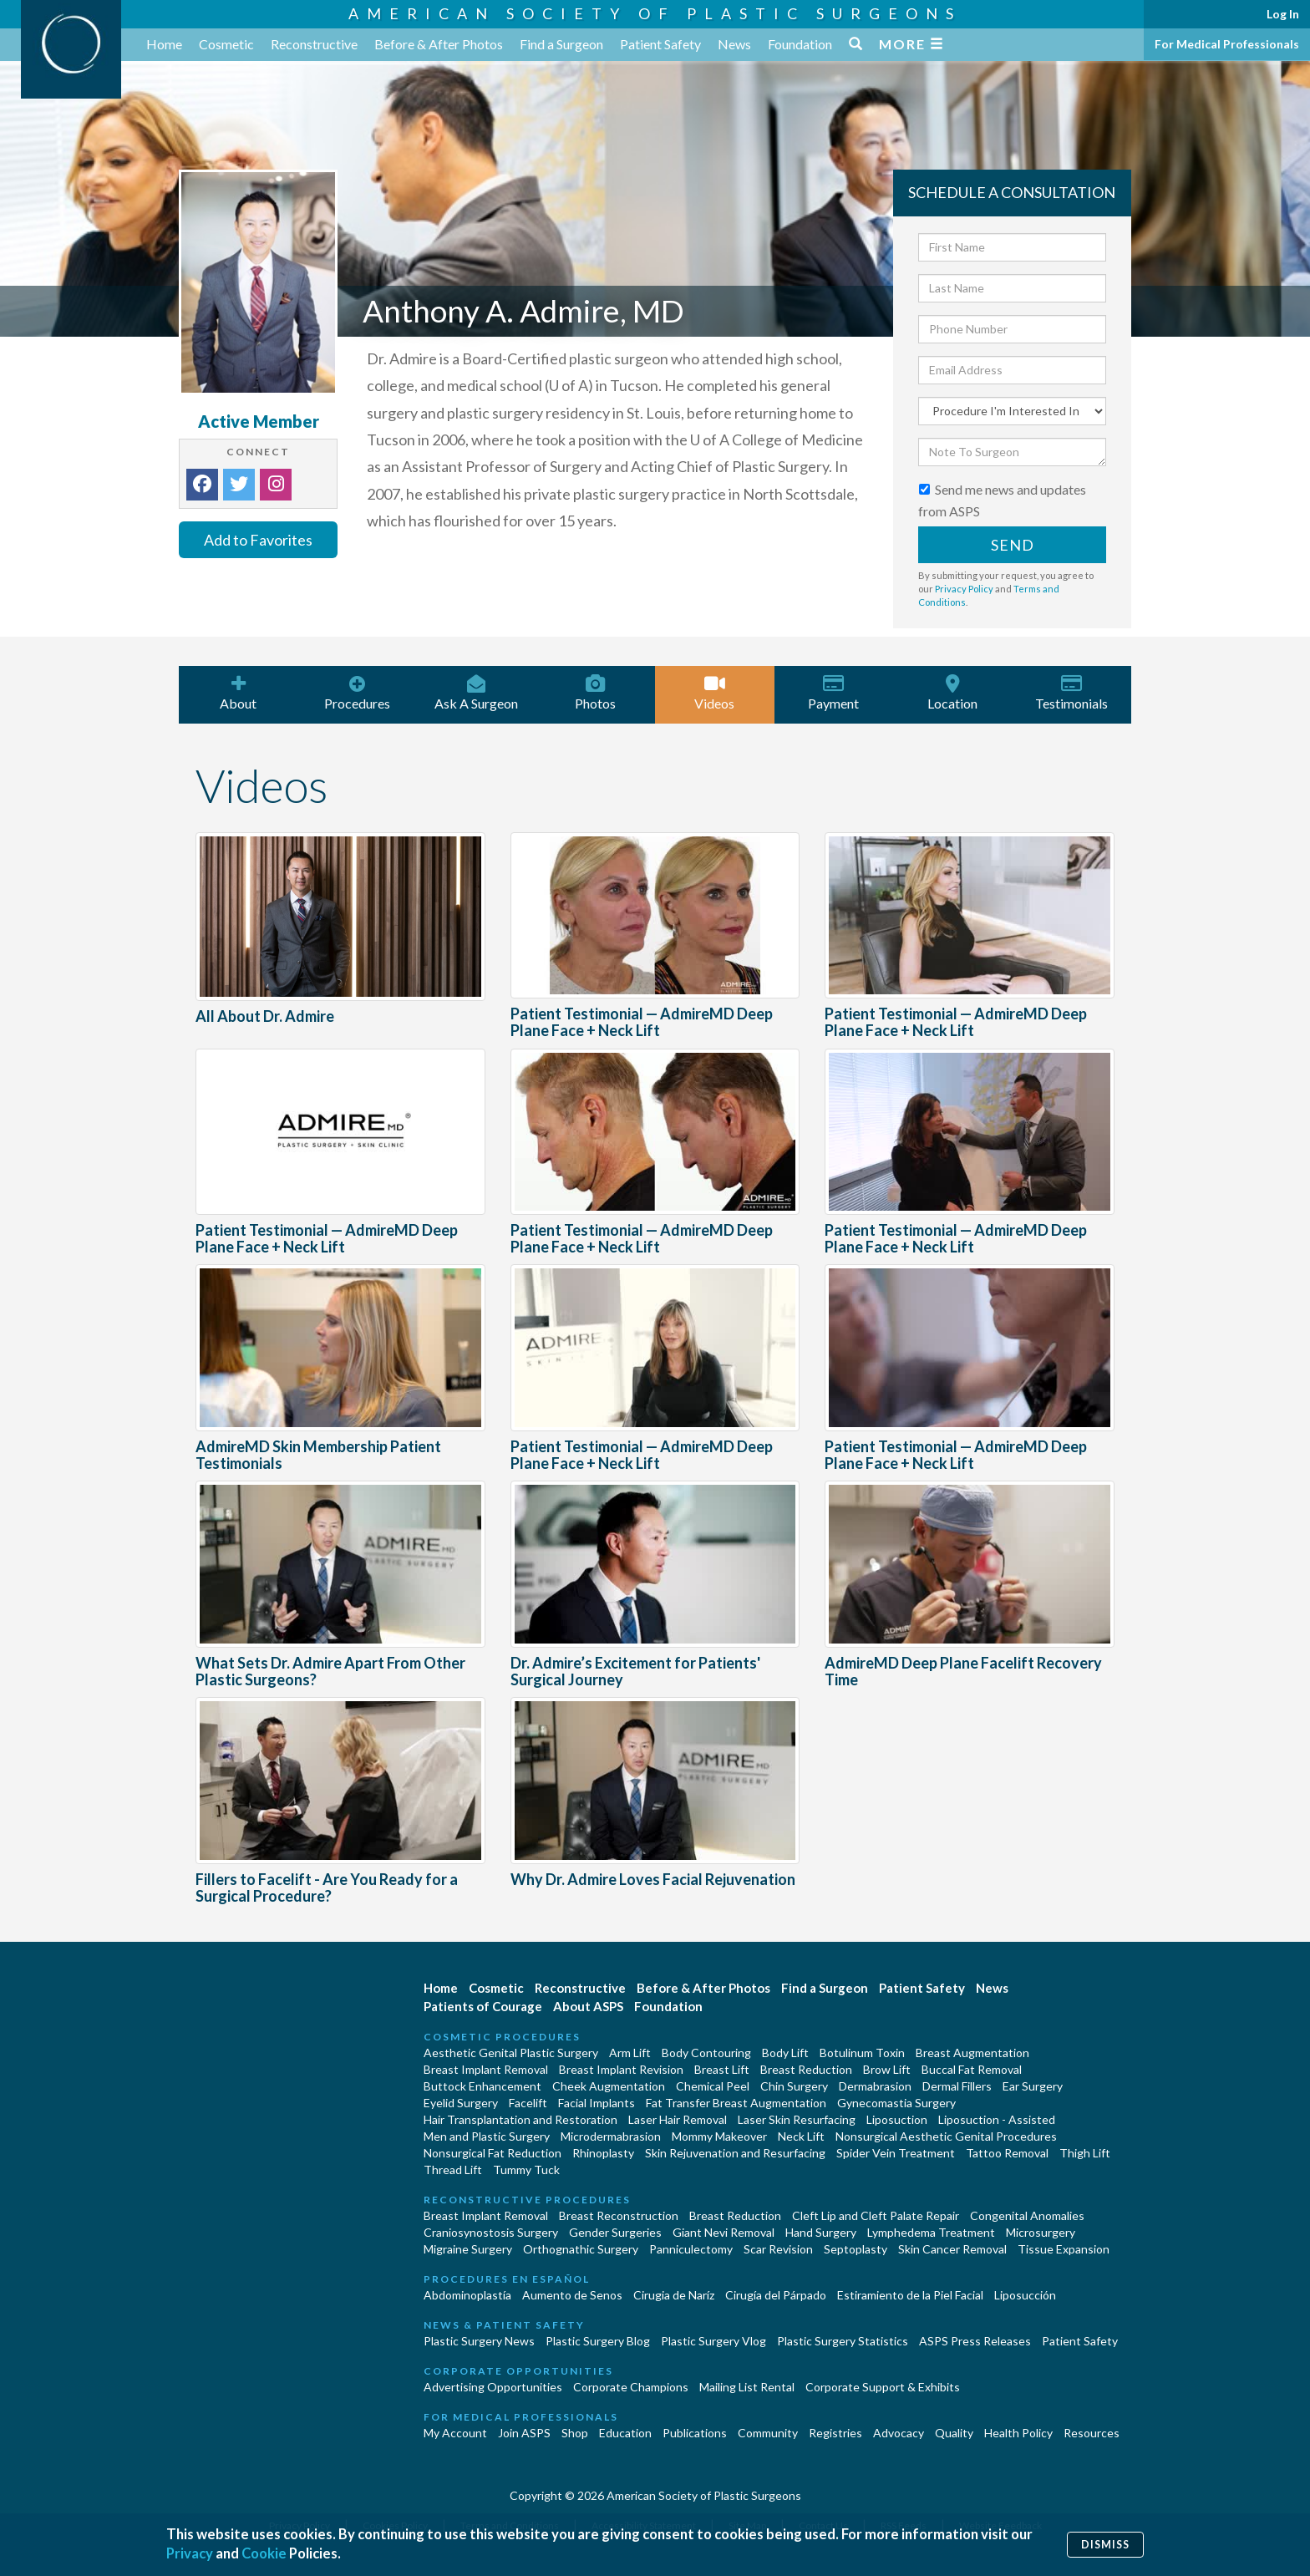 The height and width of the screenshot is (2576, 1310). What do you see at coordinates (467, 2295) in the screenshot?
I see `Abdominoplastía` at bounding box center [467, 2295].